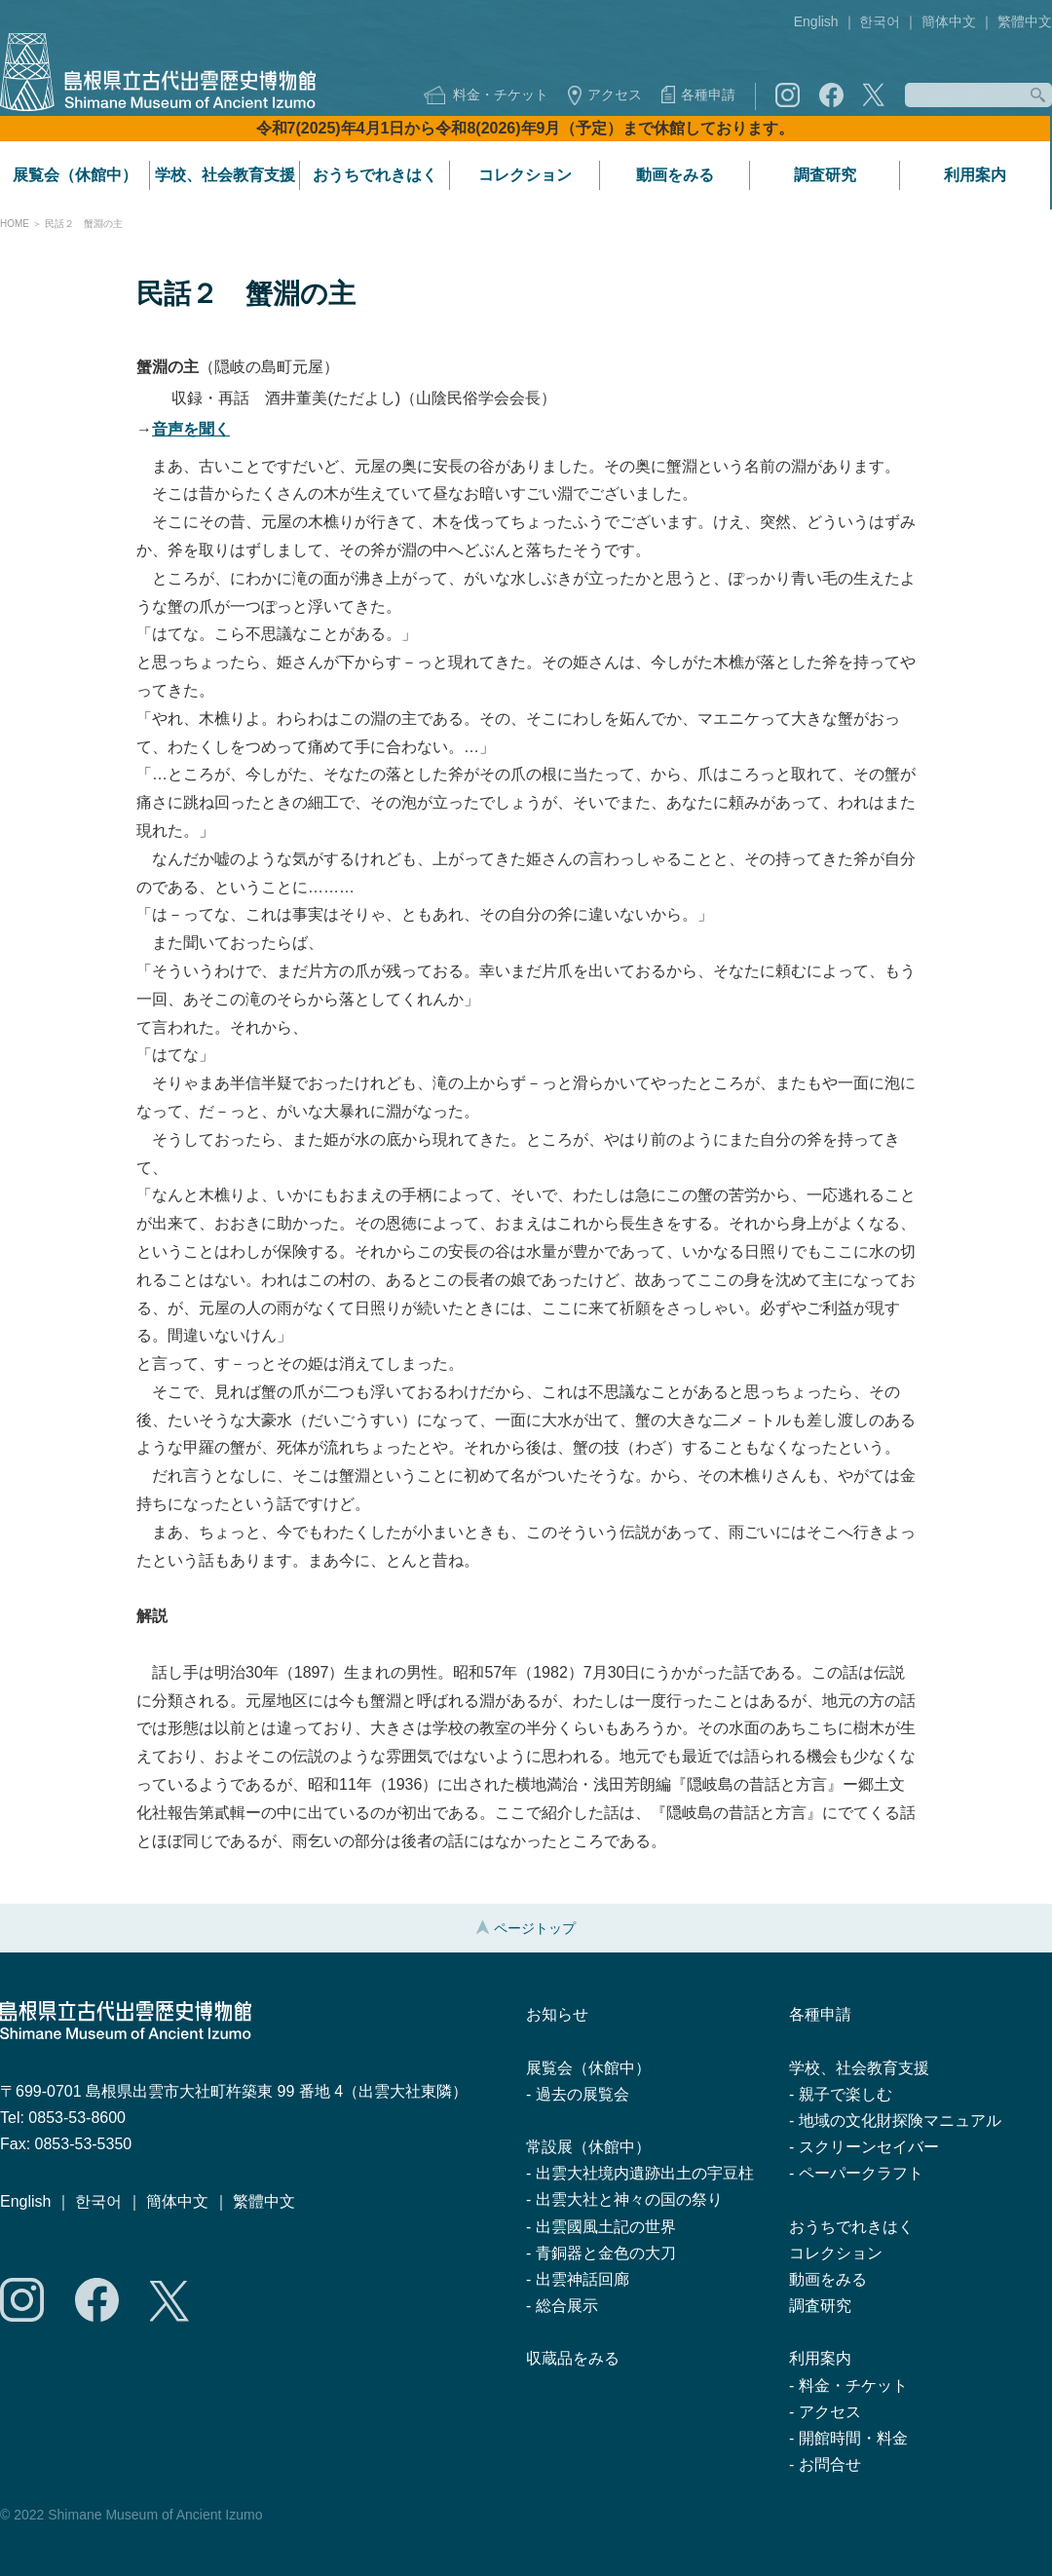  What do you see at coordinates (1024, 21) in the screenshot?
I see `繁體中文` at bounding box center [1024, 21].